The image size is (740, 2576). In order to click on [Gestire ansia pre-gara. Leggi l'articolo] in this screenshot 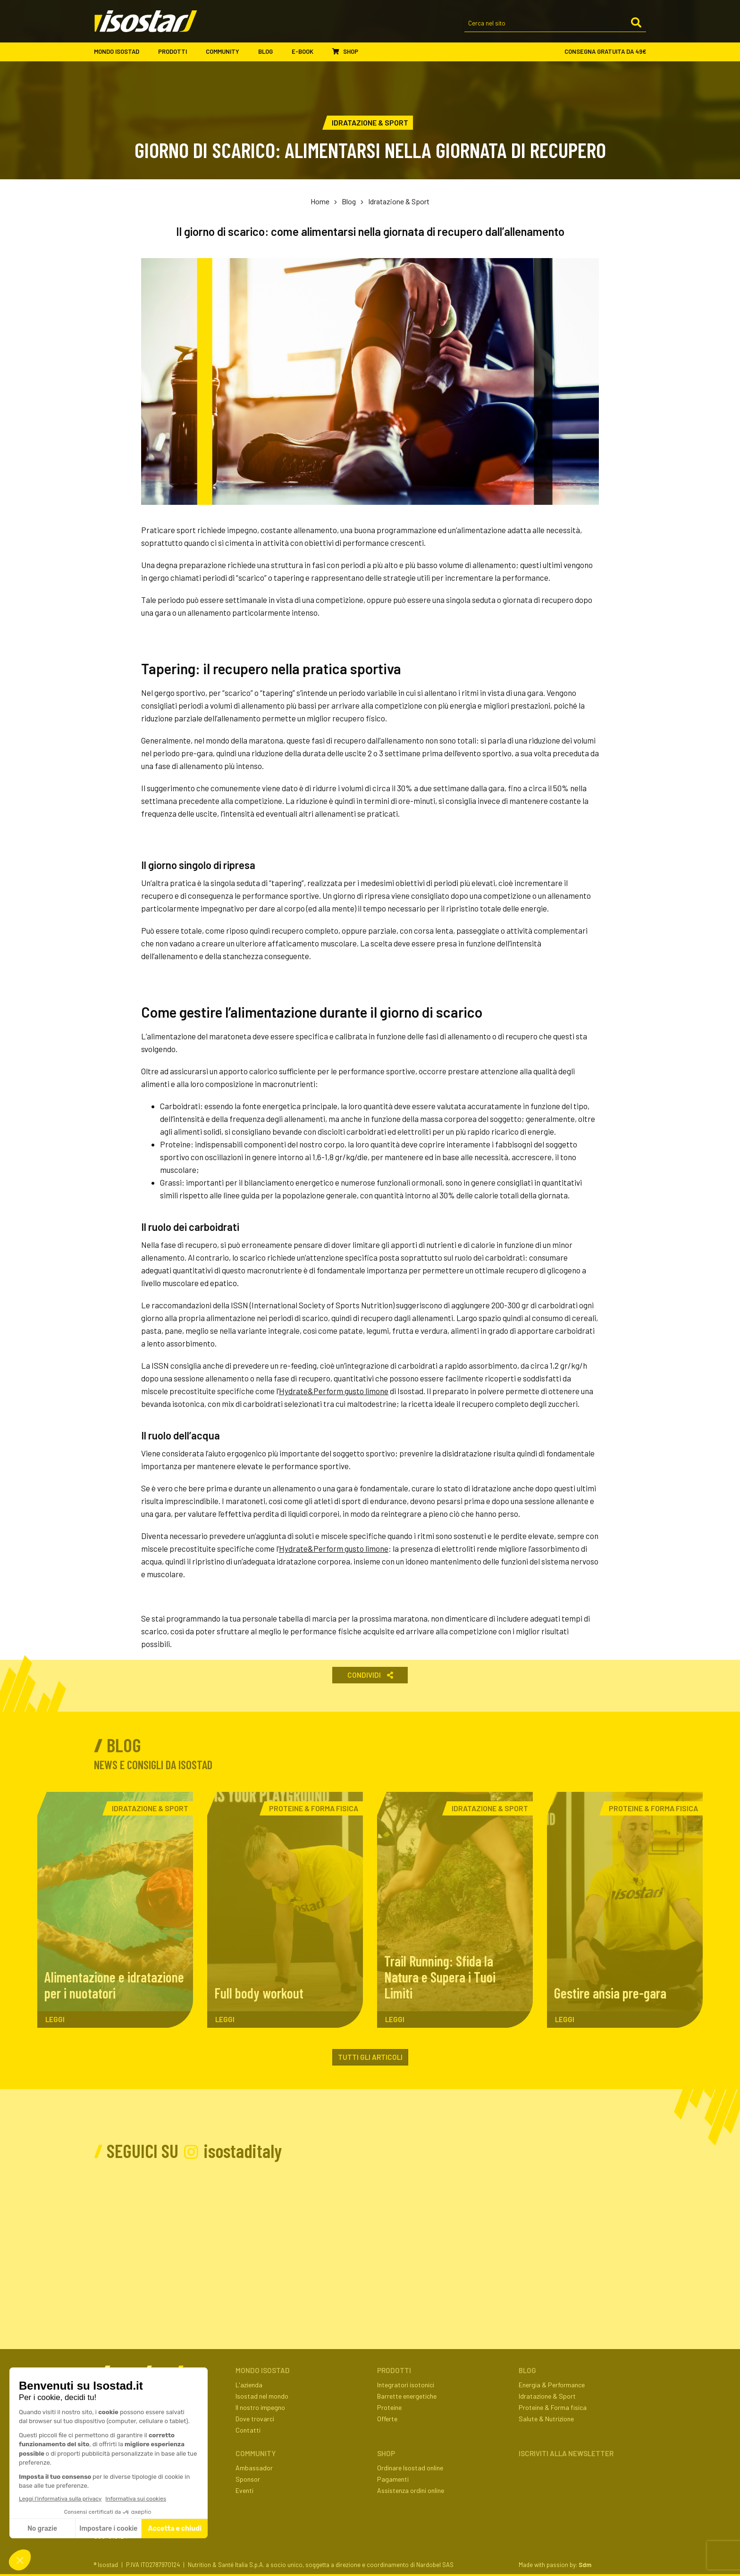, I will do `click(625, 1910)`.